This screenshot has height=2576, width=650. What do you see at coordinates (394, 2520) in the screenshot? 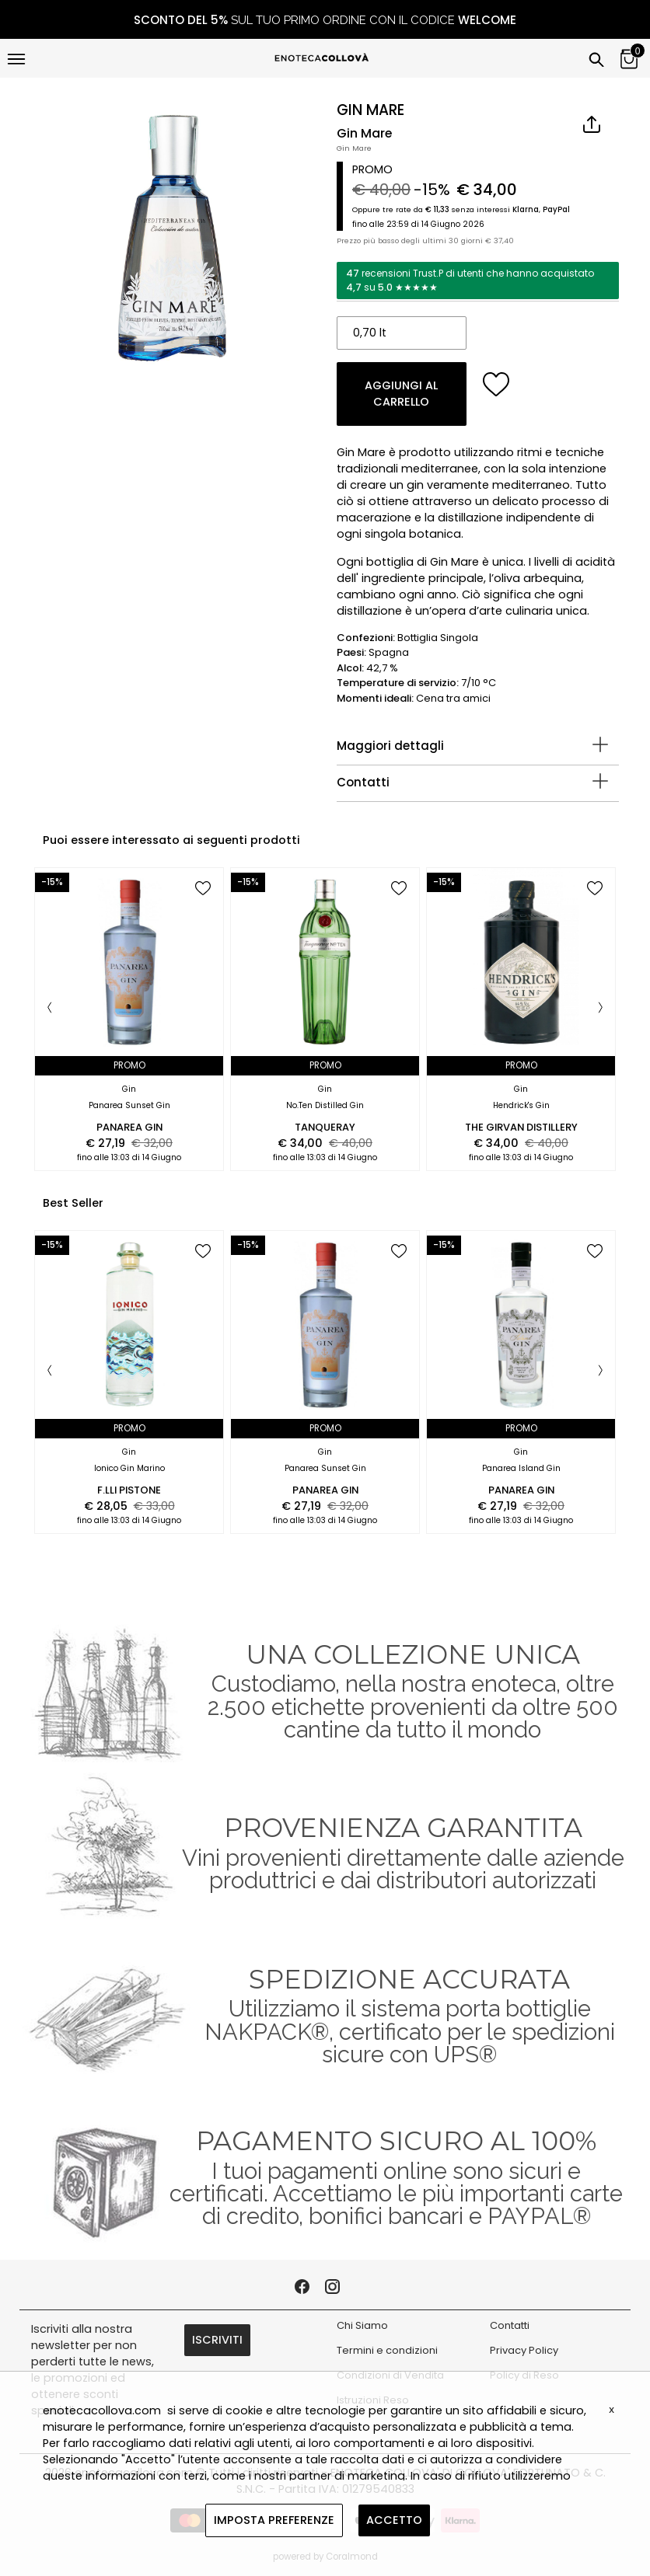
I see `ACCETTO` at bounding box center [394, 2520].